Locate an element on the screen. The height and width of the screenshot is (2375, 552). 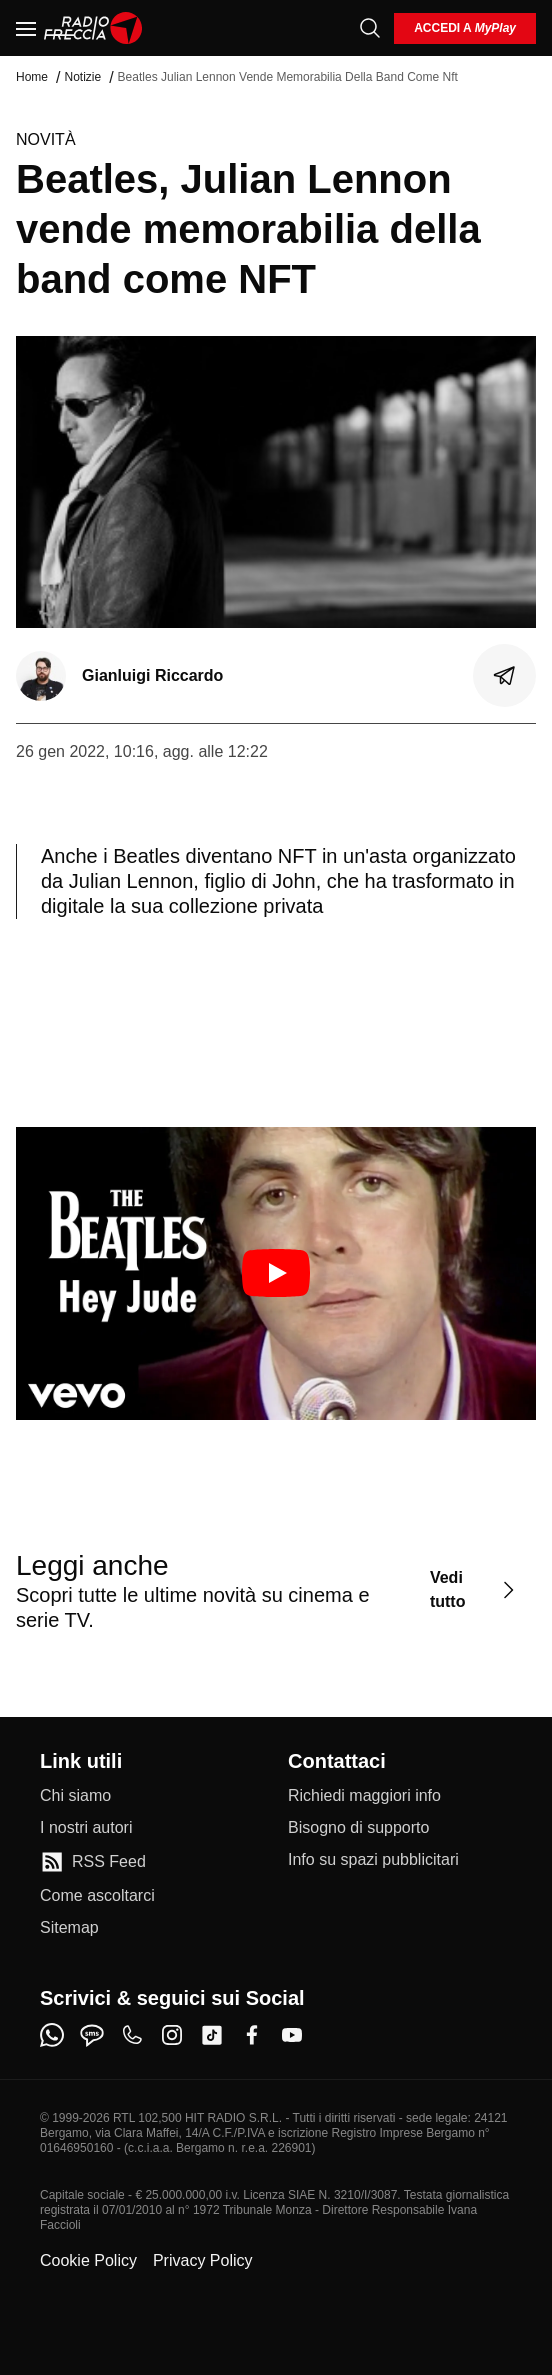
[Richiedi maggiori info] is located at coordinates (364, 1796).